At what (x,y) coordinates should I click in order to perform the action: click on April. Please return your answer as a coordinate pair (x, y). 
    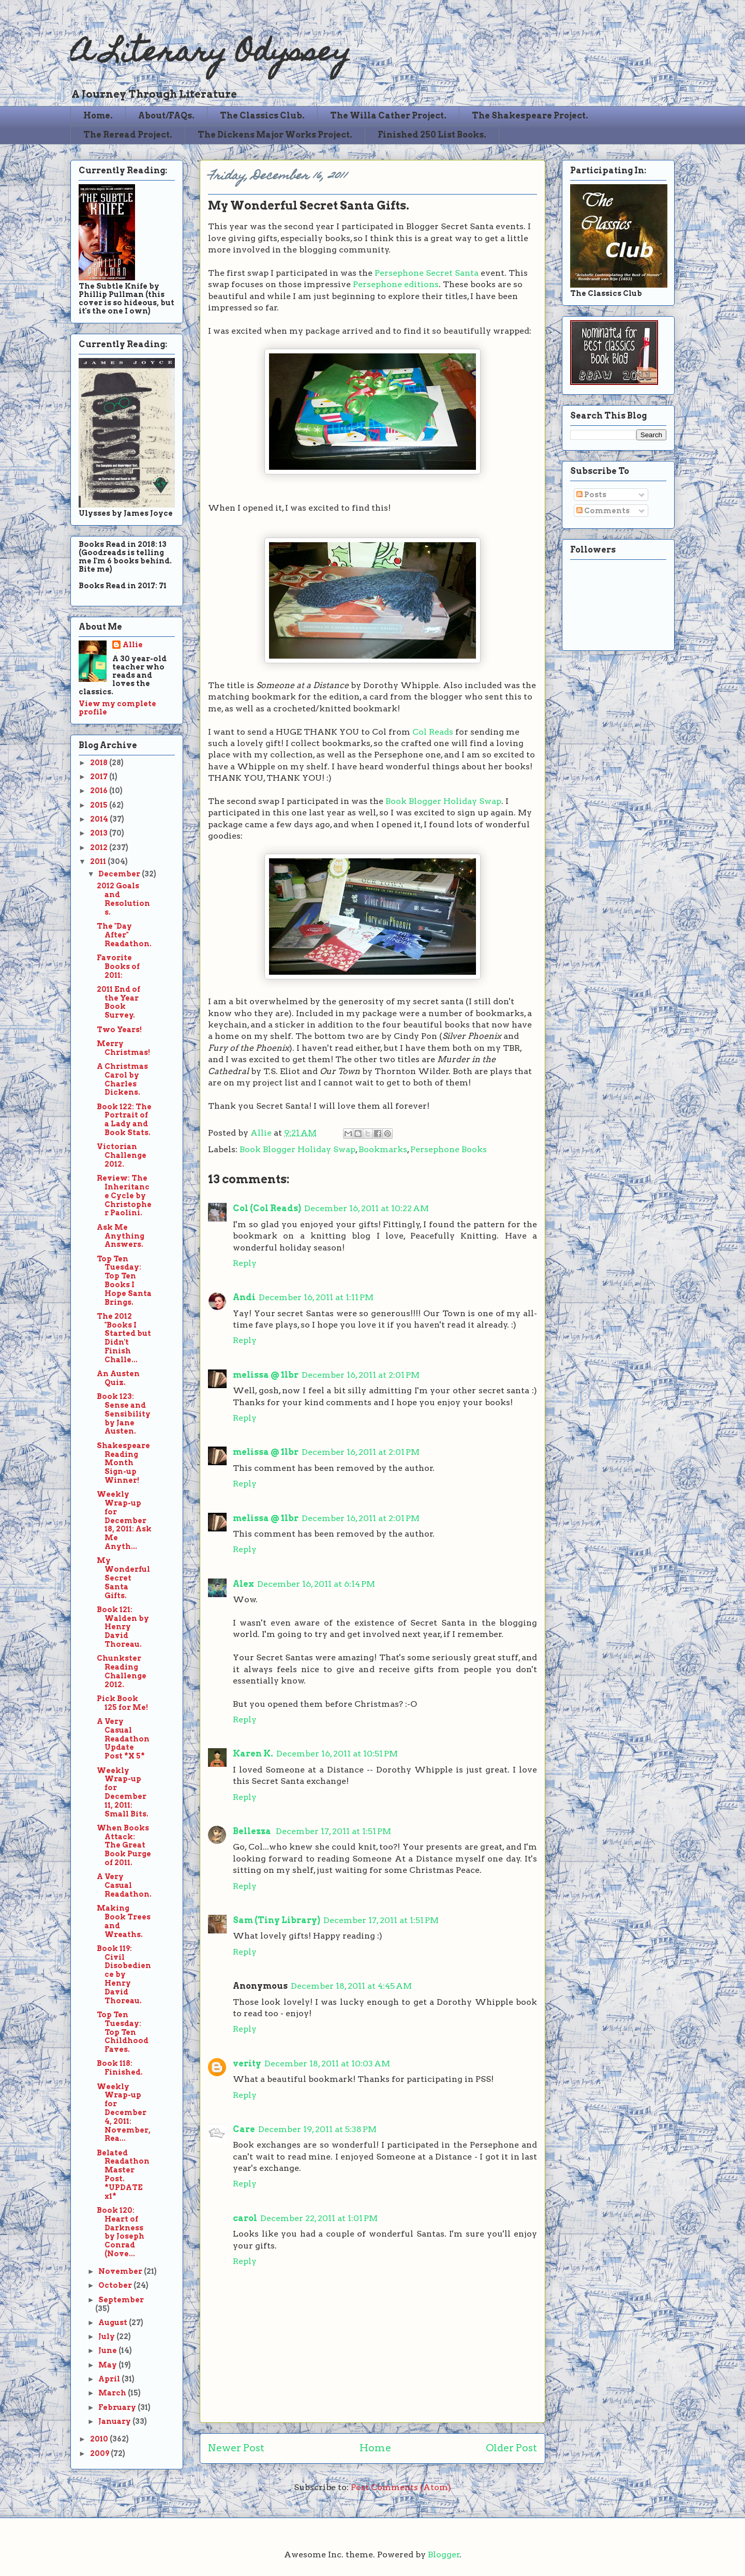
    Looking at the image, I should click on (110, 2379).